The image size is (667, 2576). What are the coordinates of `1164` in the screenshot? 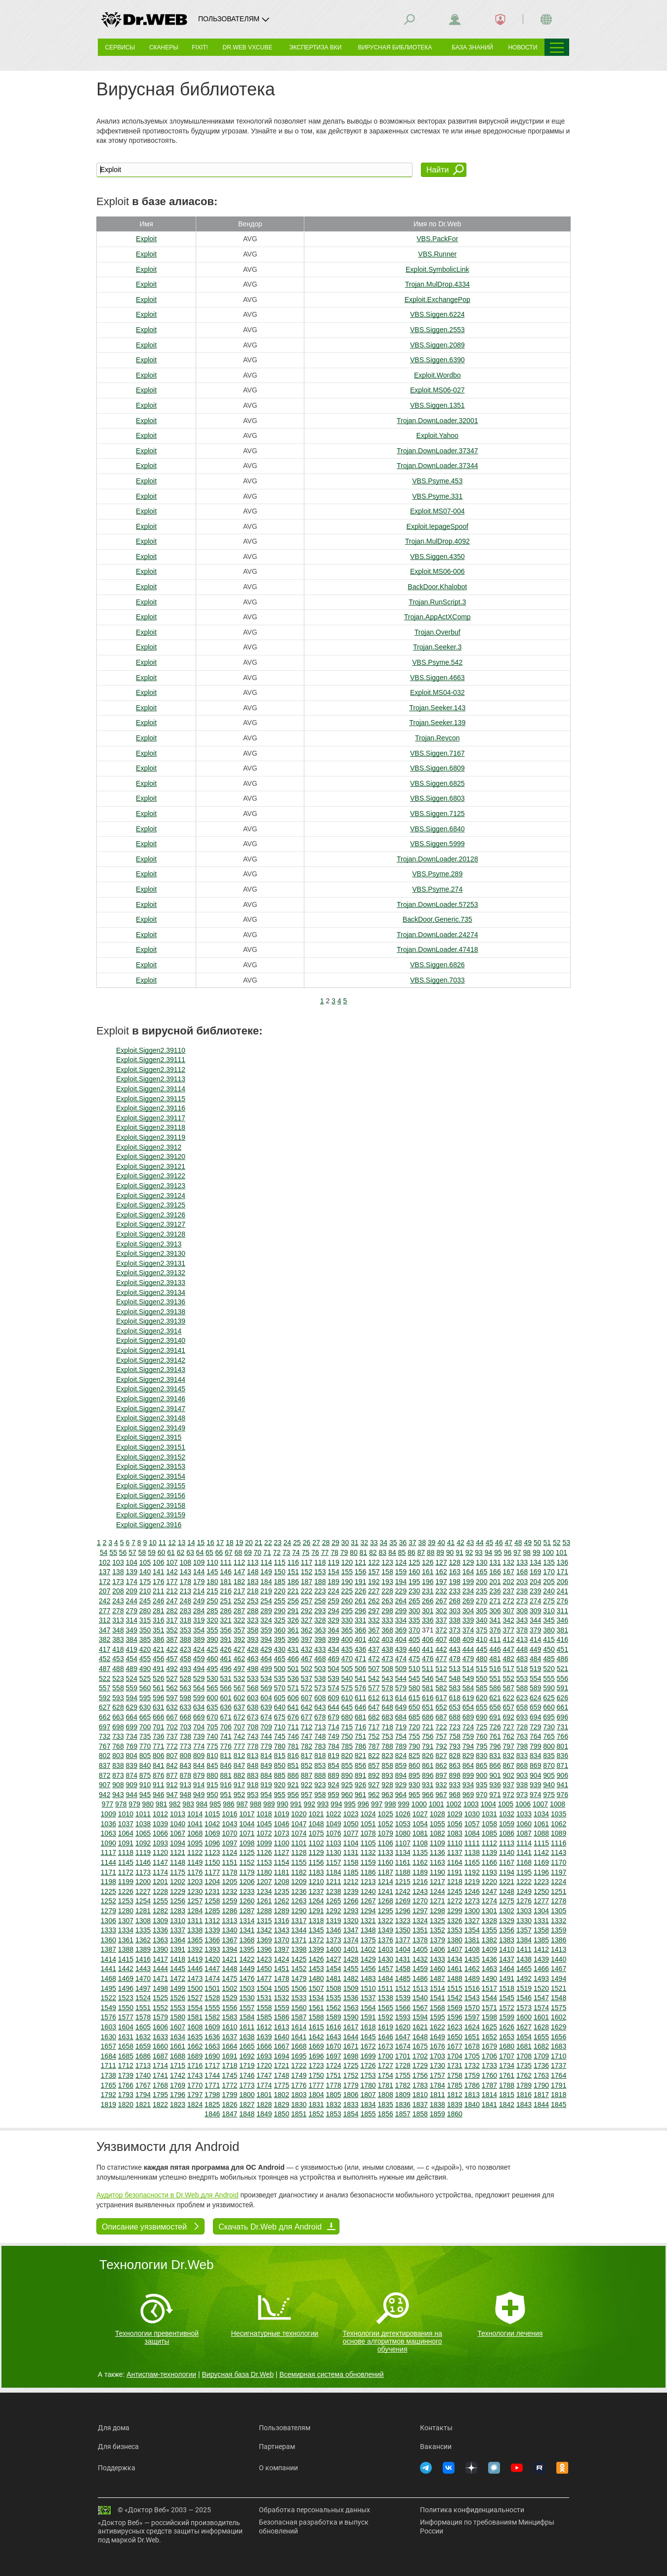 It's located at (454, 1862).